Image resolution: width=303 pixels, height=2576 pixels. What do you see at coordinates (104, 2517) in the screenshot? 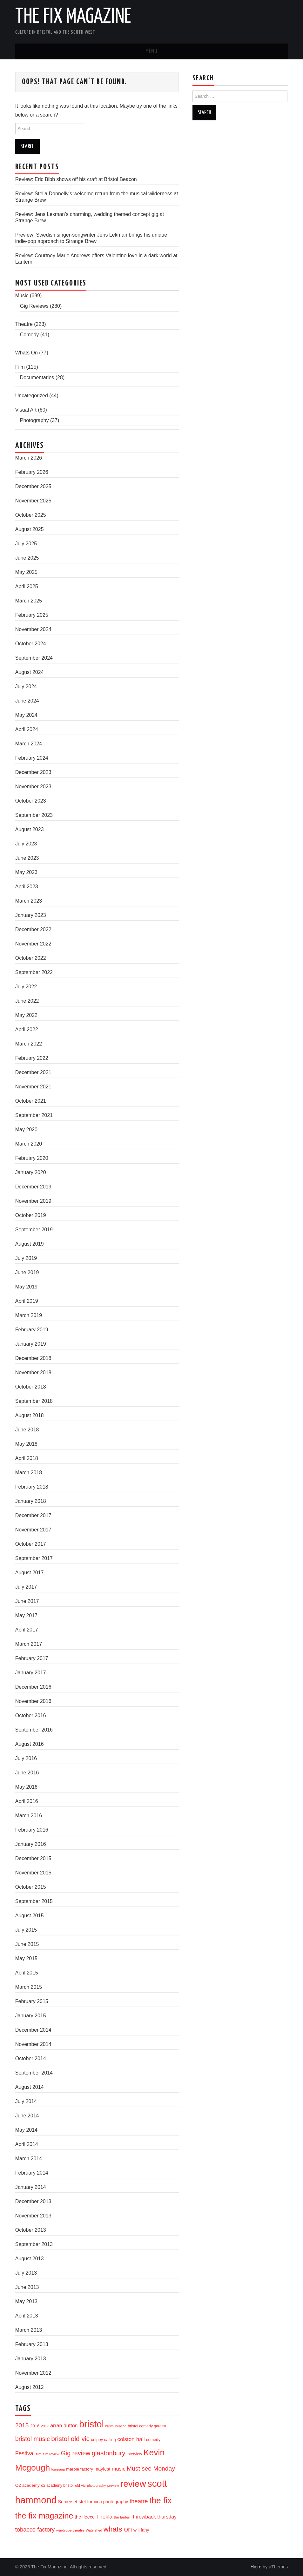
I see `Thekla [Thekla (40 items)]` at bounding box center [104, 2517].